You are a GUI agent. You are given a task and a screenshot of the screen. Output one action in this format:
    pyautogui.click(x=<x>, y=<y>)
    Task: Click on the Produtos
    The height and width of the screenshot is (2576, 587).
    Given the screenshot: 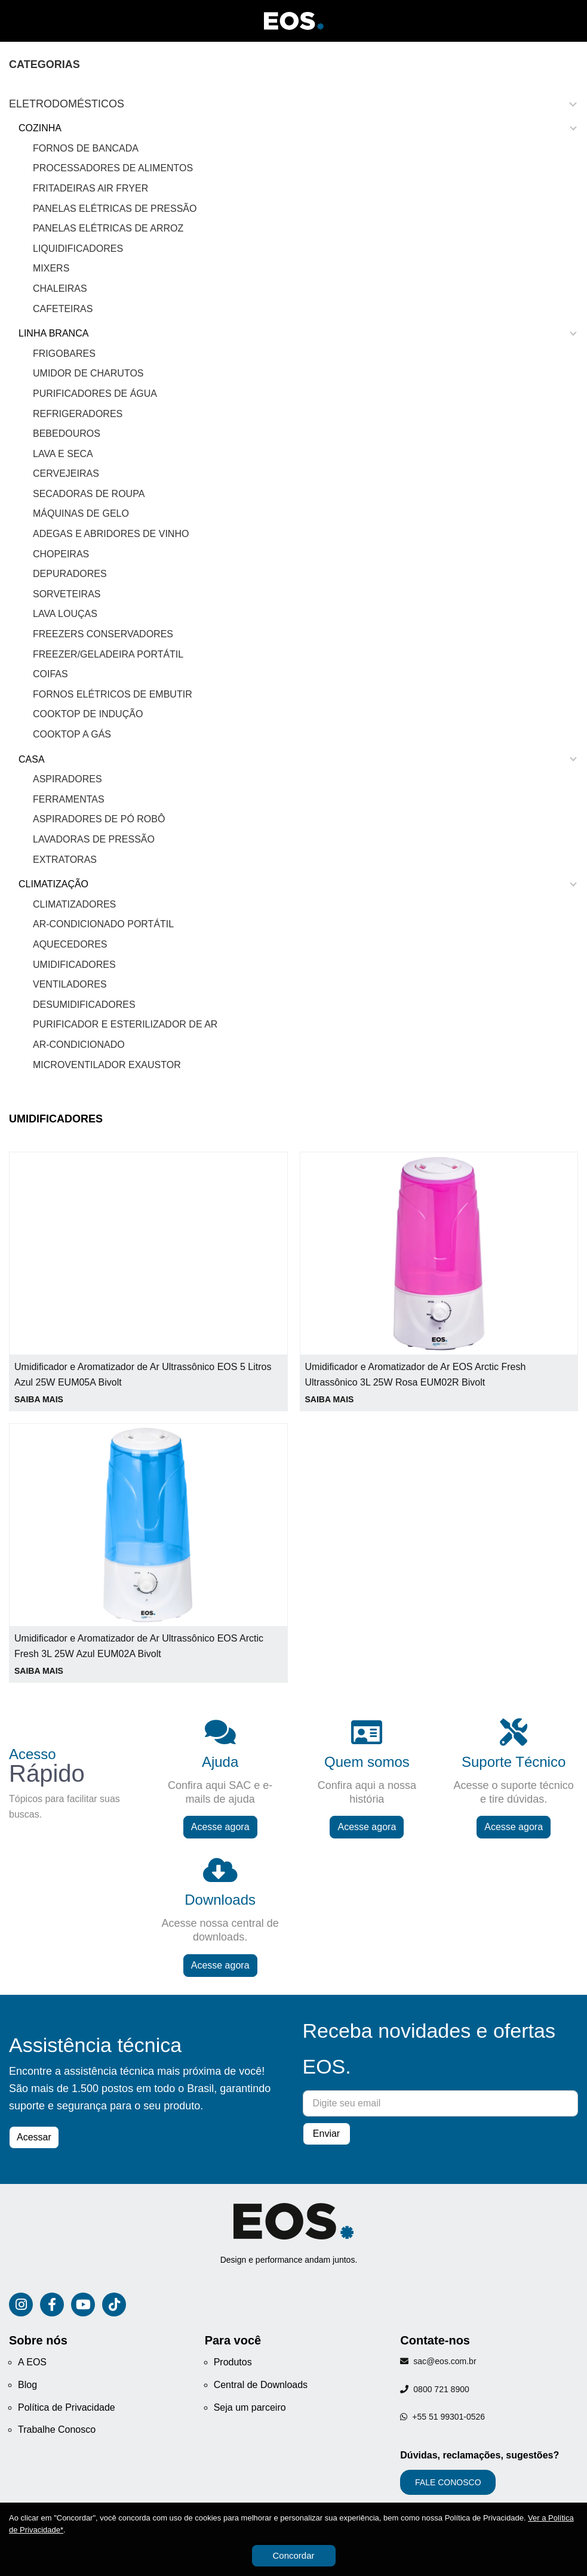 What is the action you would take?
    pyautogui.click(x=233, y=2362)
    